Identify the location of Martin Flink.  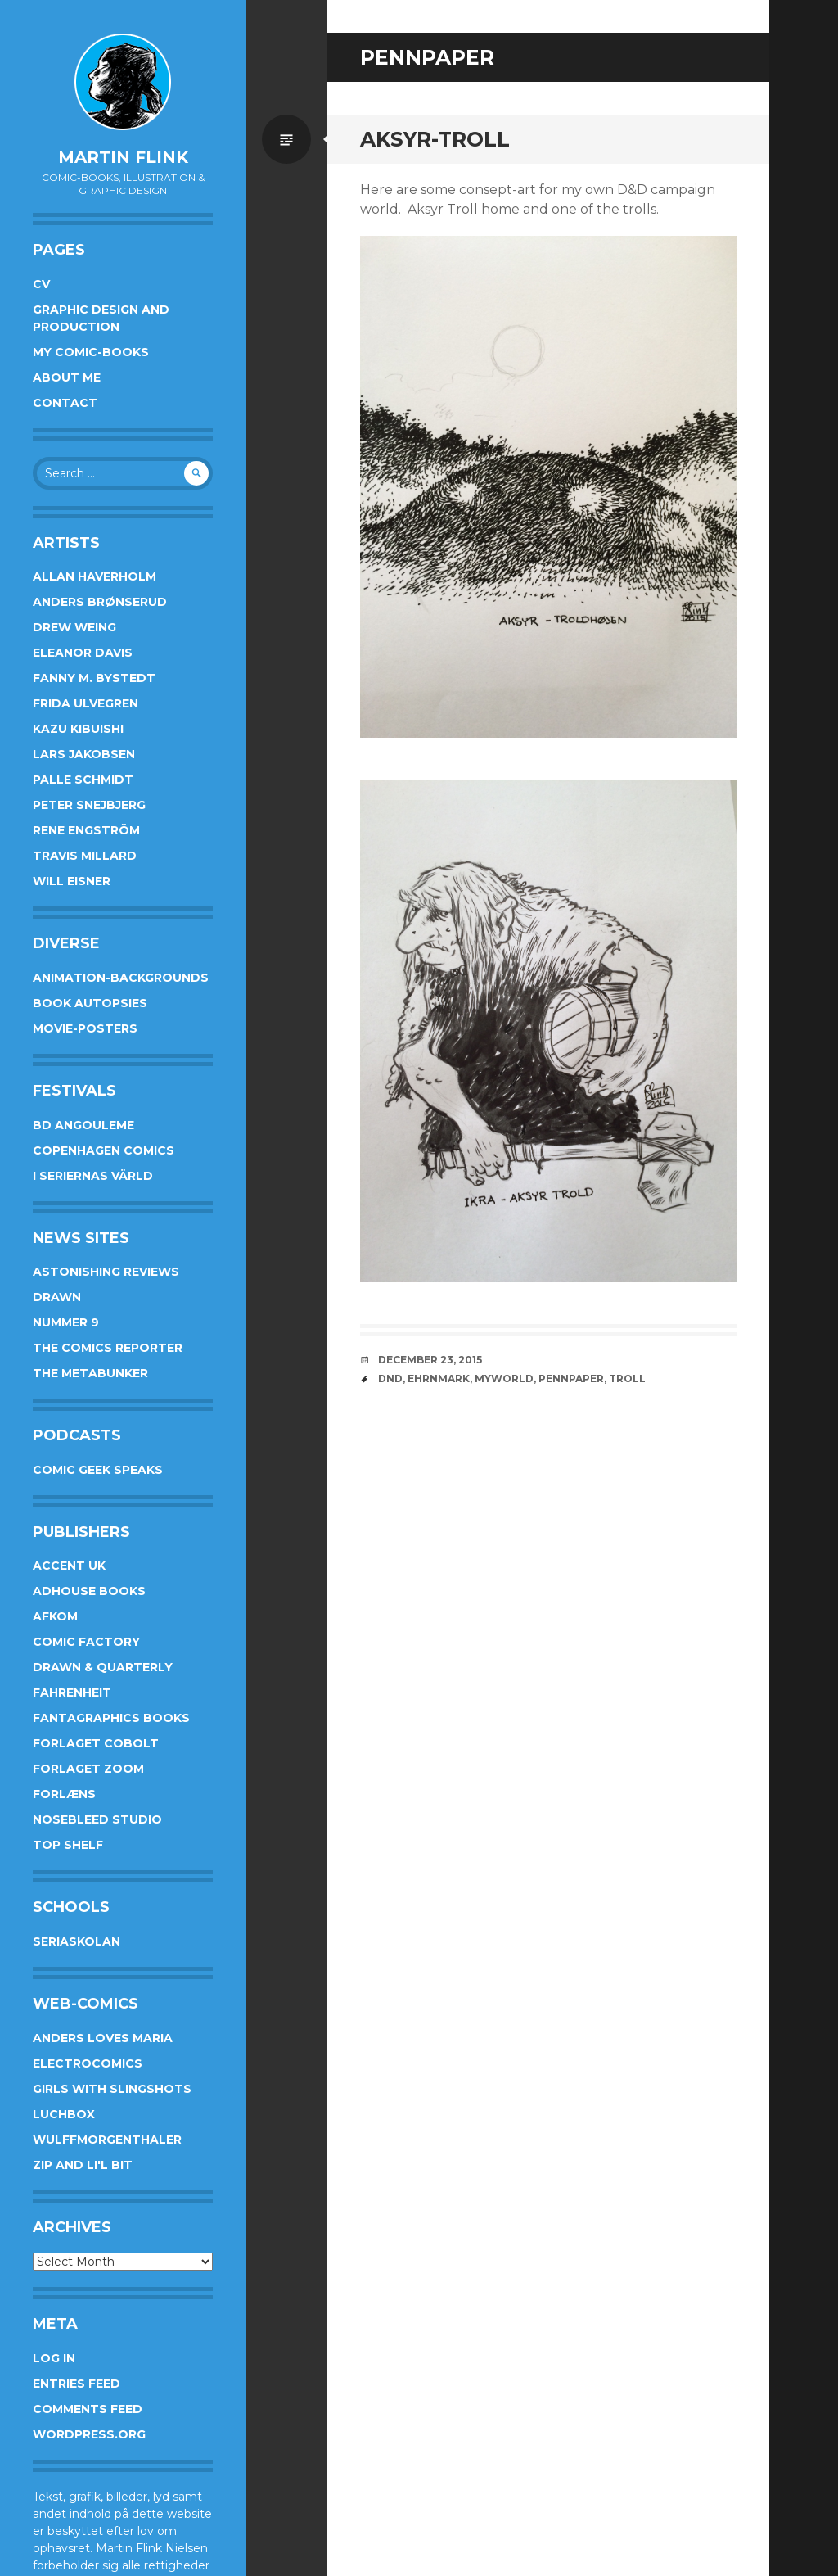
(123, 157).